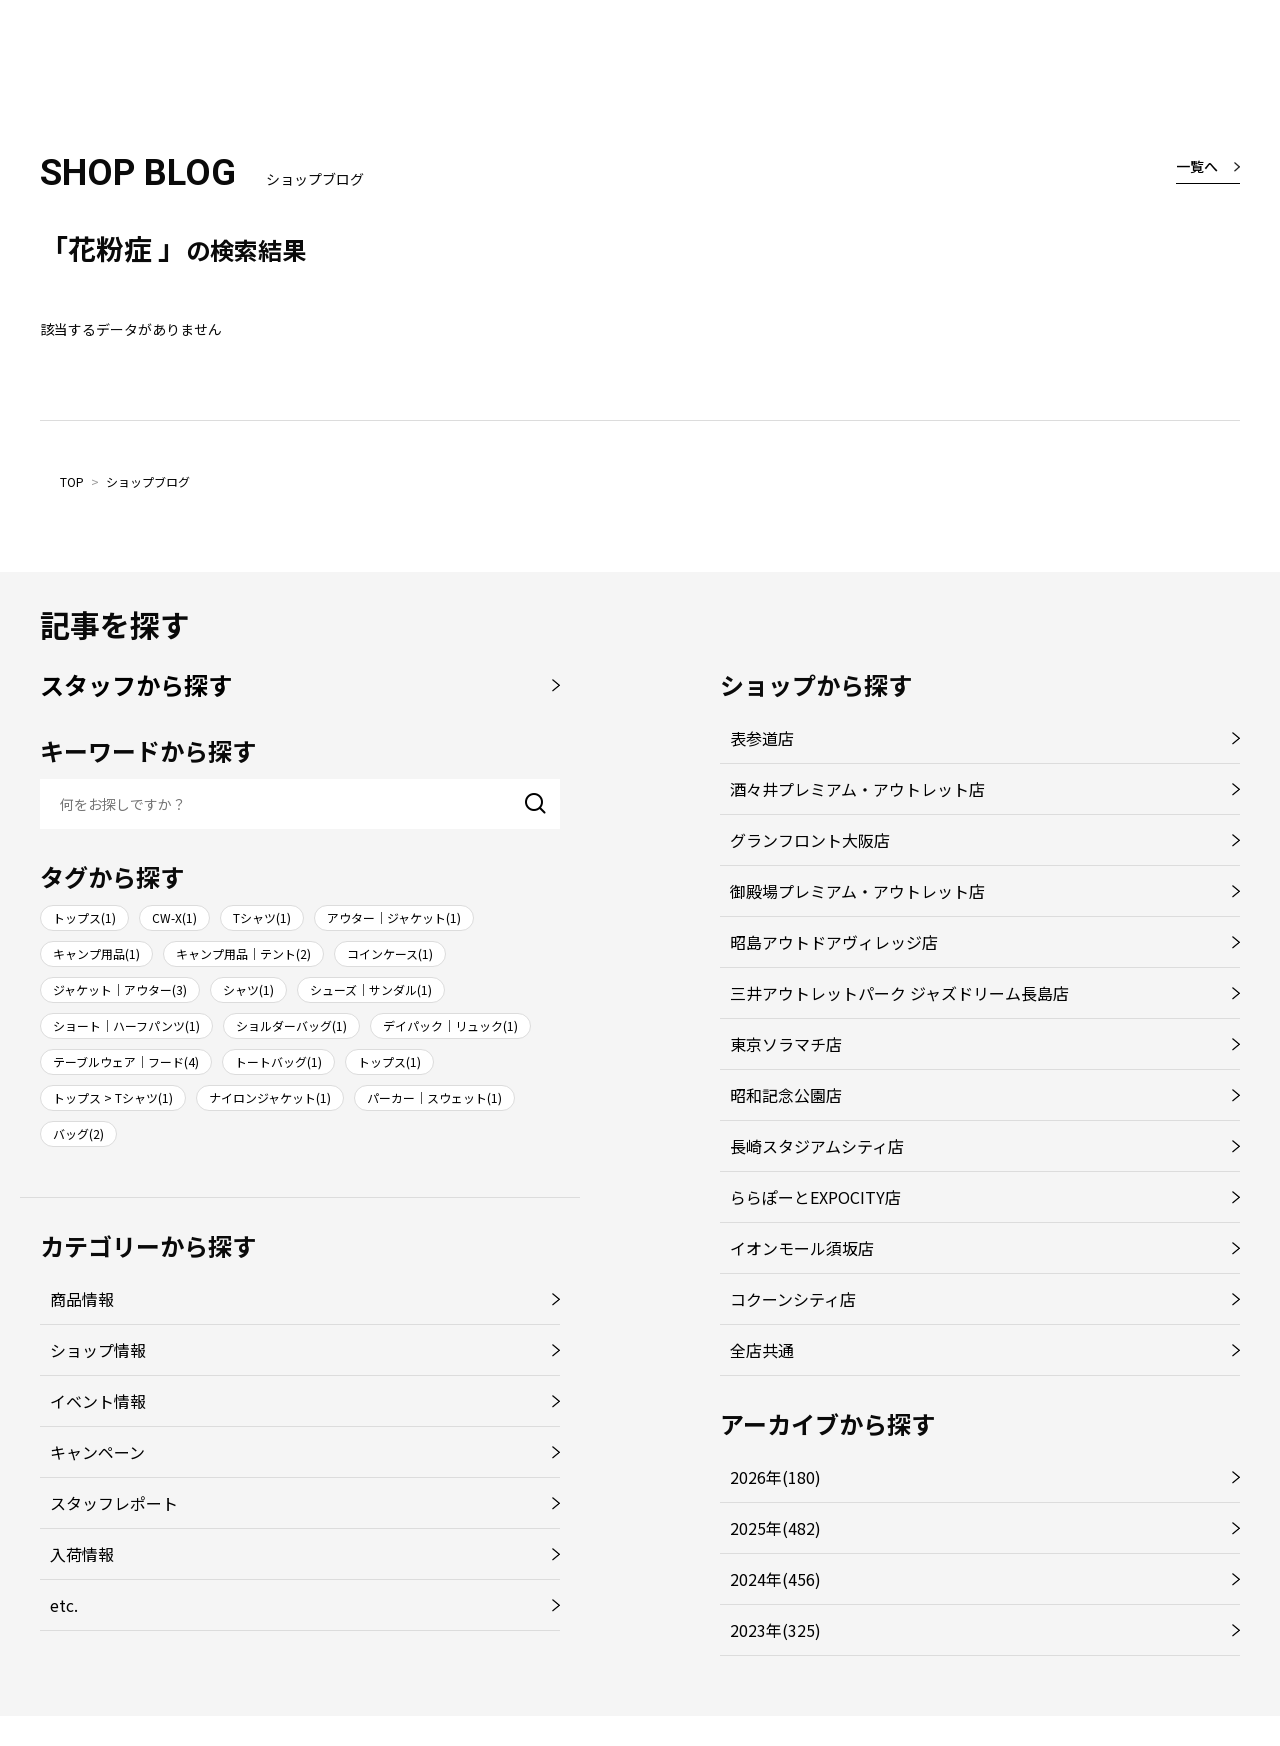 This screenshot has width=1280, height=1746. Describe the element at coordinates (802, 1248) in the screenshot. I see `イオンモール須坂店` at that location.